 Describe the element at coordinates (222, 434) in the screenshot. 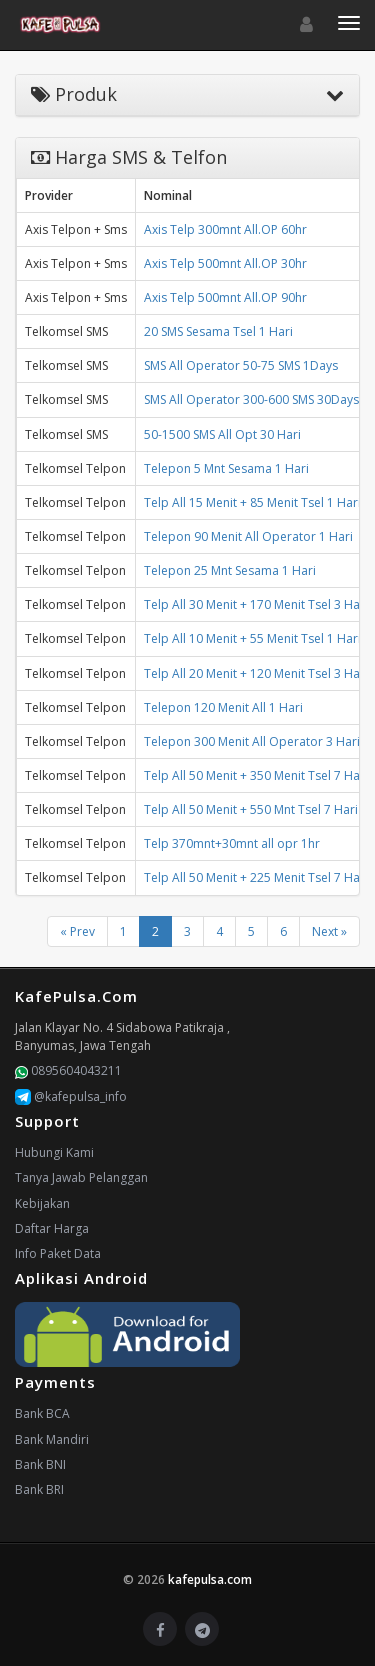

I see `50-1500 SMS All Opt 30 Hari` at that location.